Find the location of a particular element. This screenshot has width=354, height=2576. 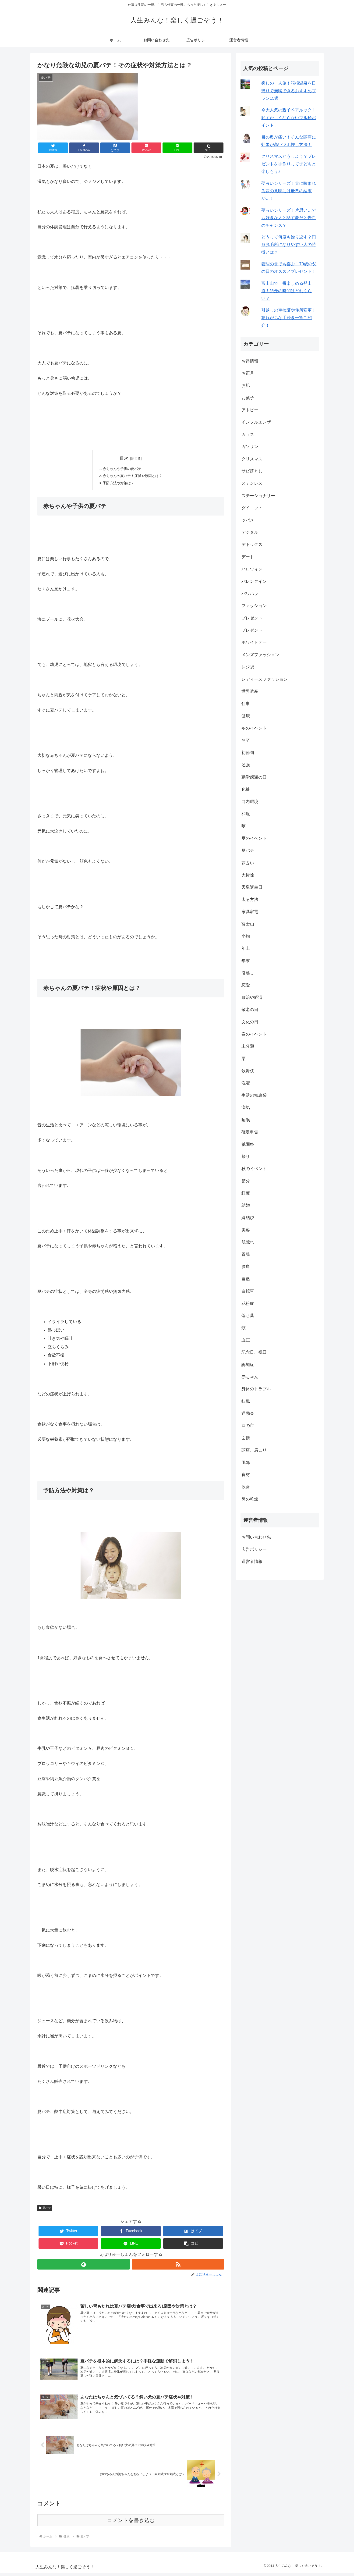

赤ちゃんや子供の夏バテ is located at coordinates (121, 469).